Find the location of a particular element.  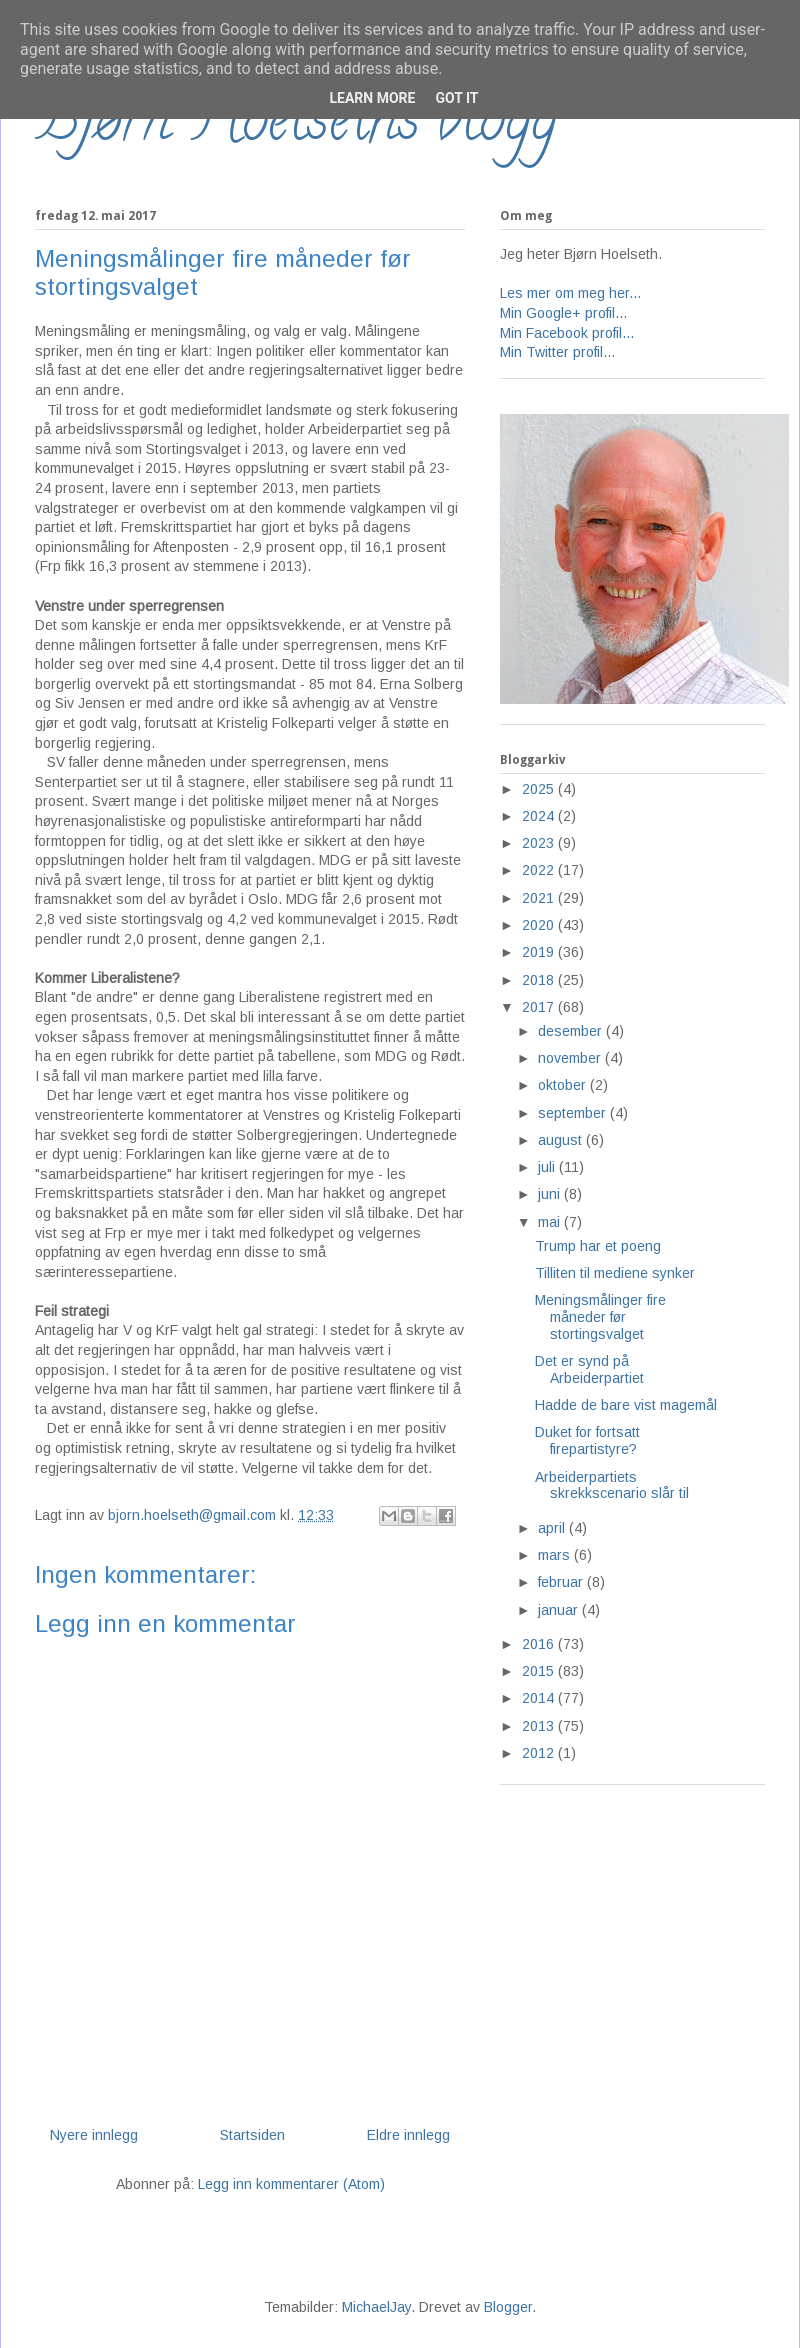

Startsiden is located at coordinates (252, 2135).